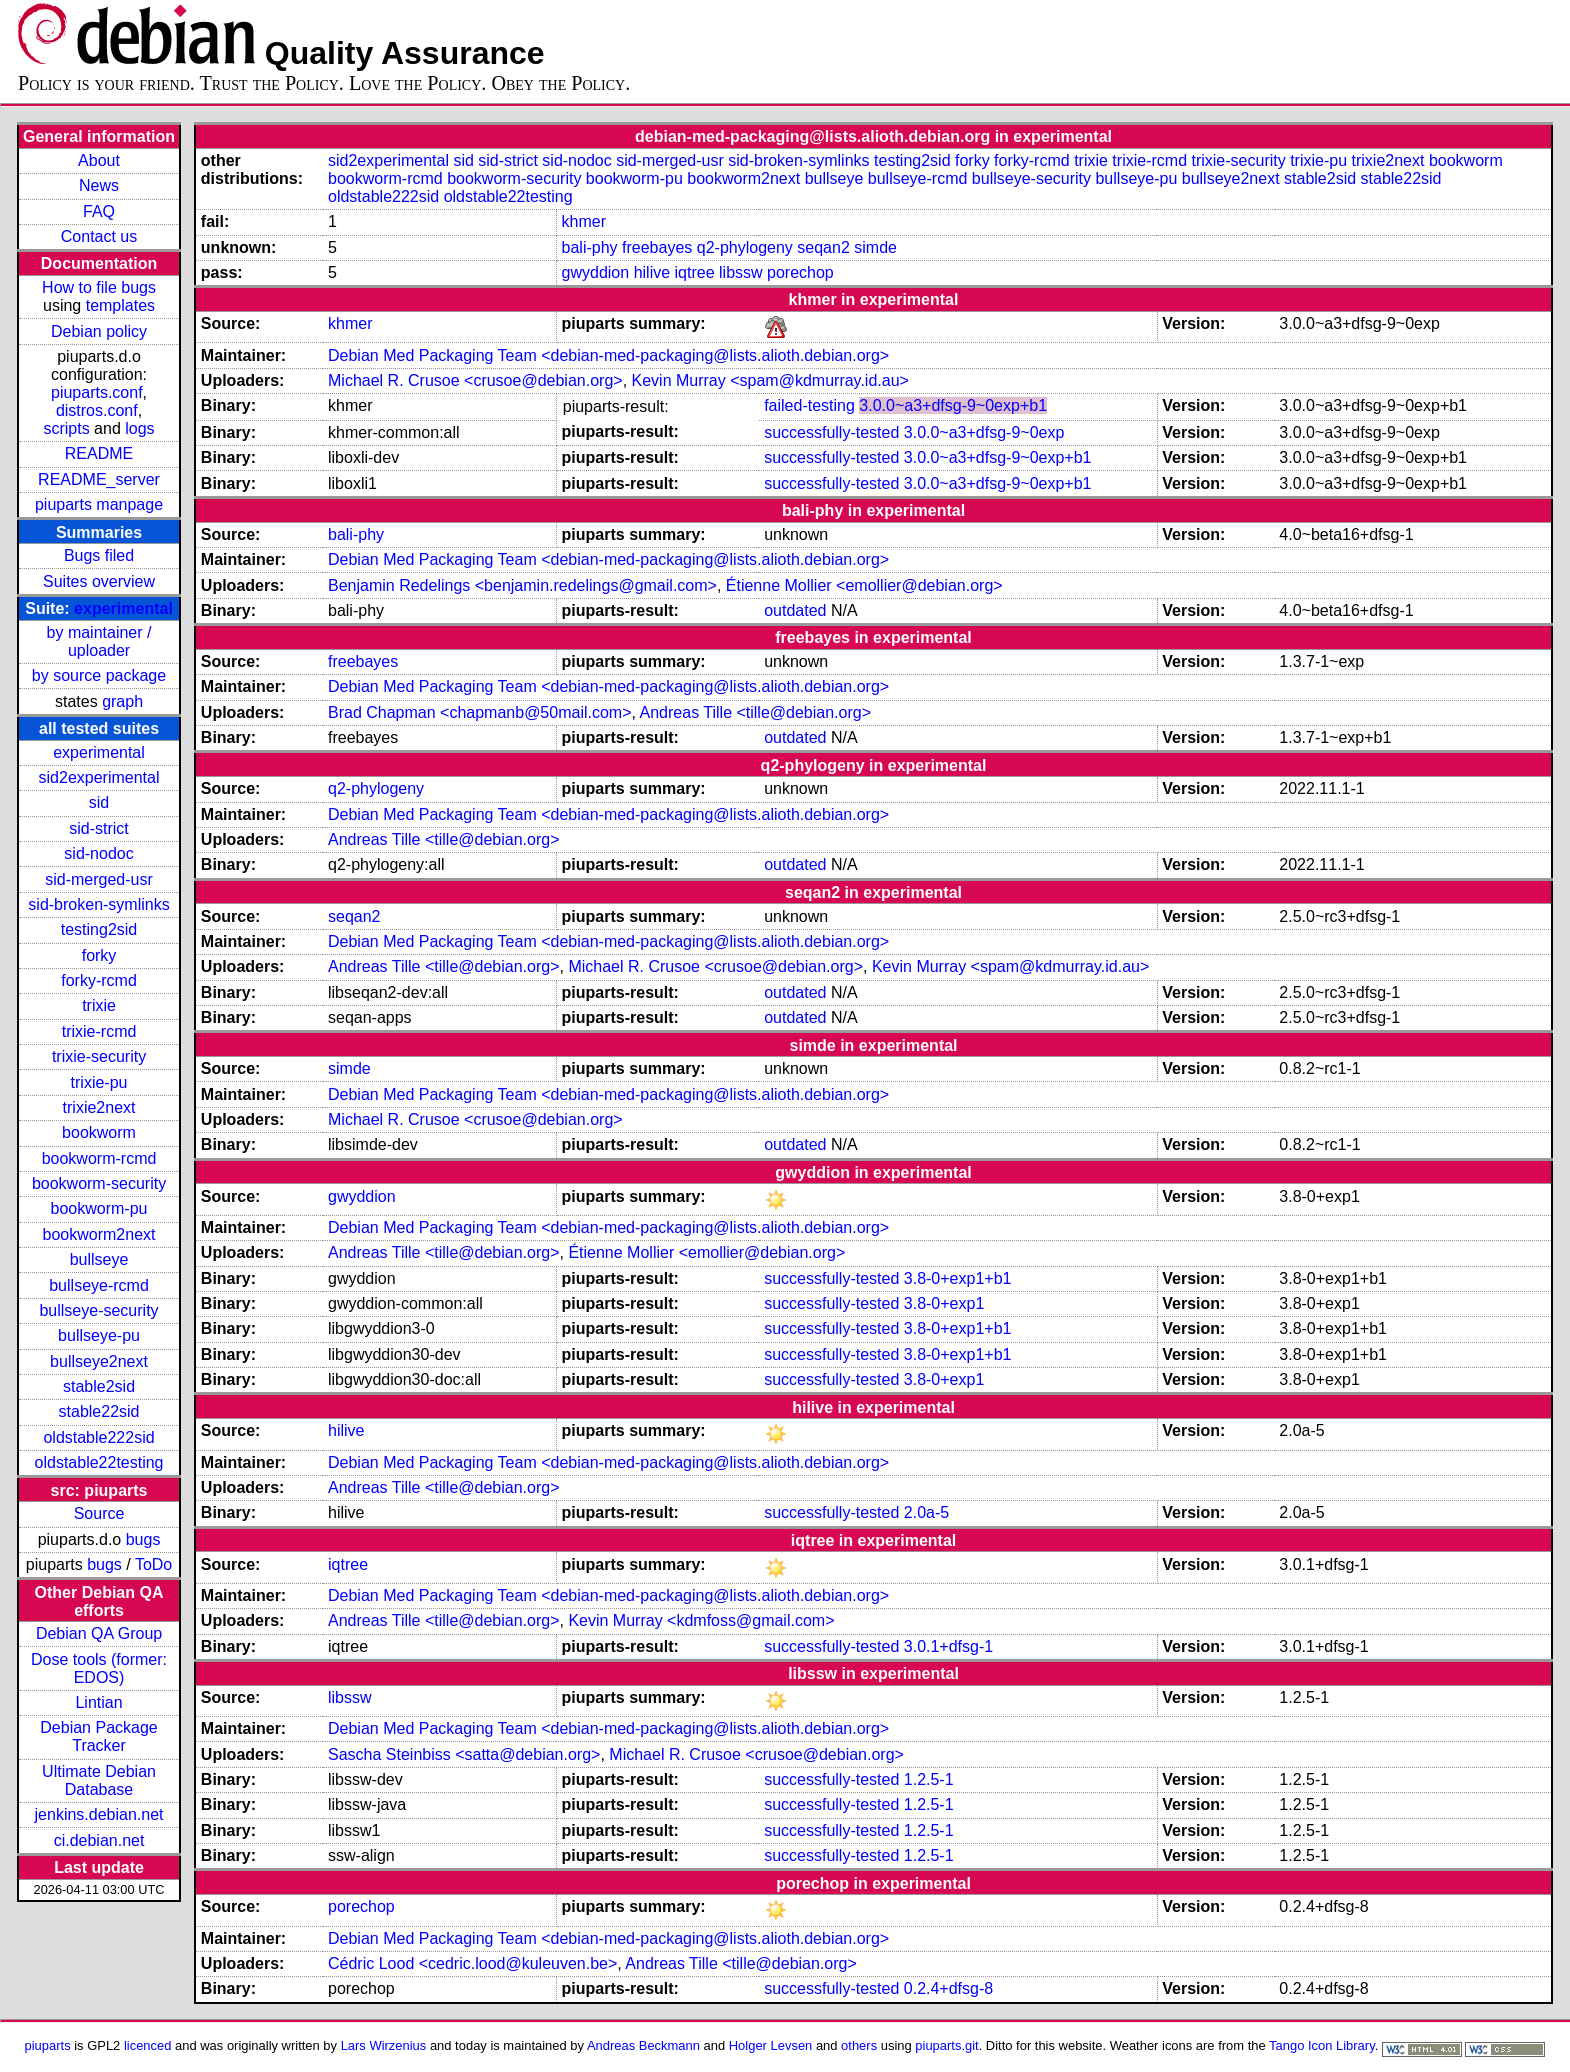  What do you see at coordinates (643, 2045) in the screenshot?
I see `Andreas Beckmann` at bounding box center [643, 2045].